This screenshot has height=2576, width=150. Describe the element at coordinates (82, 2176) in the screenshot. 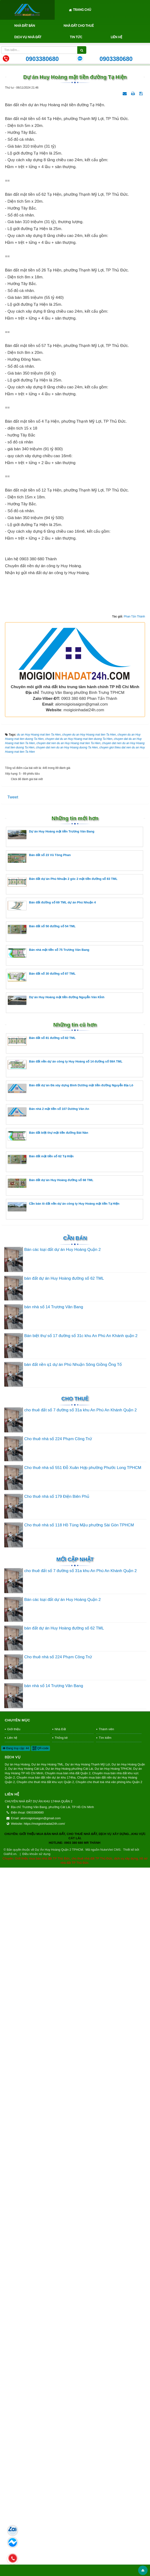

I see `Cho thuê nhà số 551 Đỗ Xuân Hợp phường Phước Long TPHCM` at that location.